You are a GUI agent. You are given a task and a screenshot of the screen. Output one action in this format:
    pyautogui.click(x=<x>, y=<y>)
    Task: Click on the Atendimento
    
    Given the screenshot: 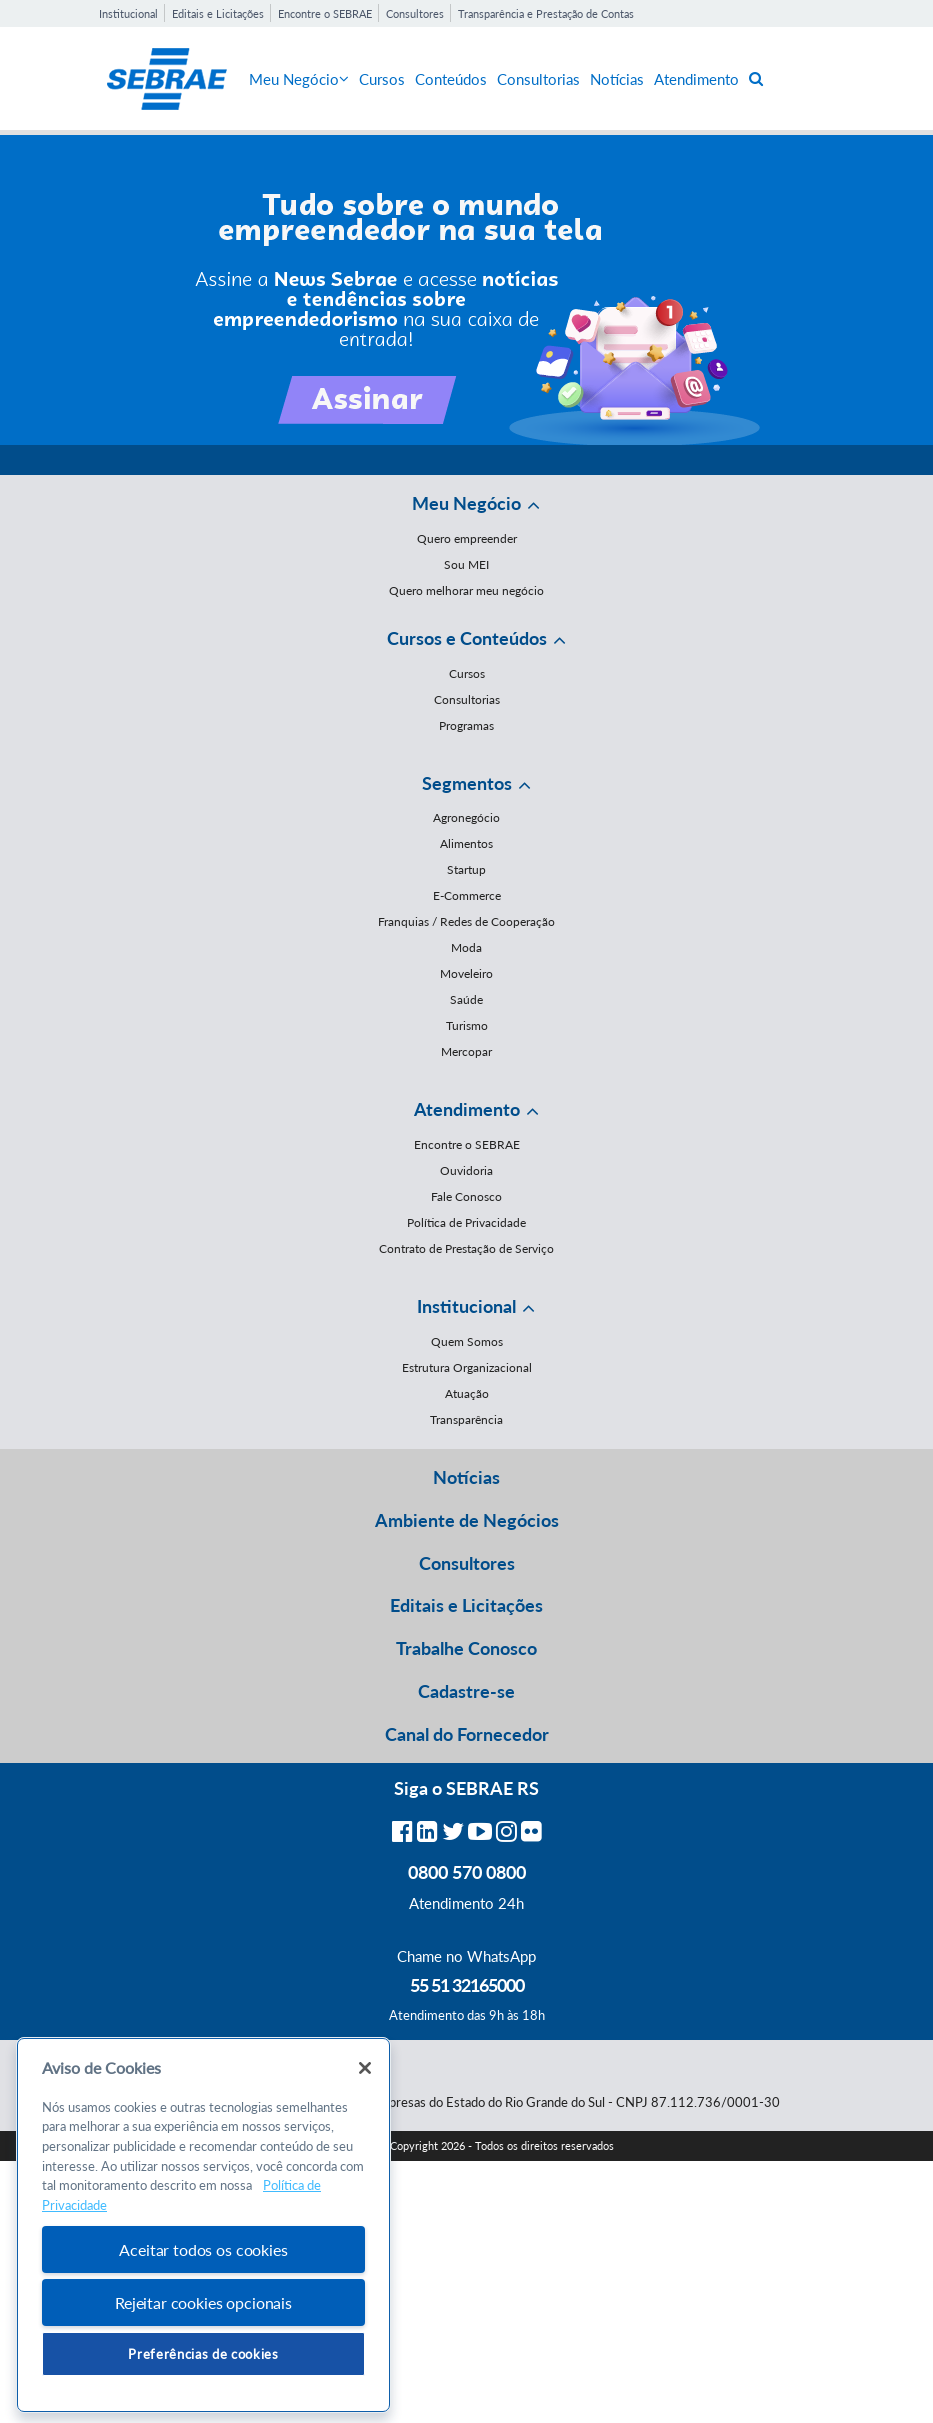 What is the action you would take?
    pyautogui.click(x=696, y=79)
    